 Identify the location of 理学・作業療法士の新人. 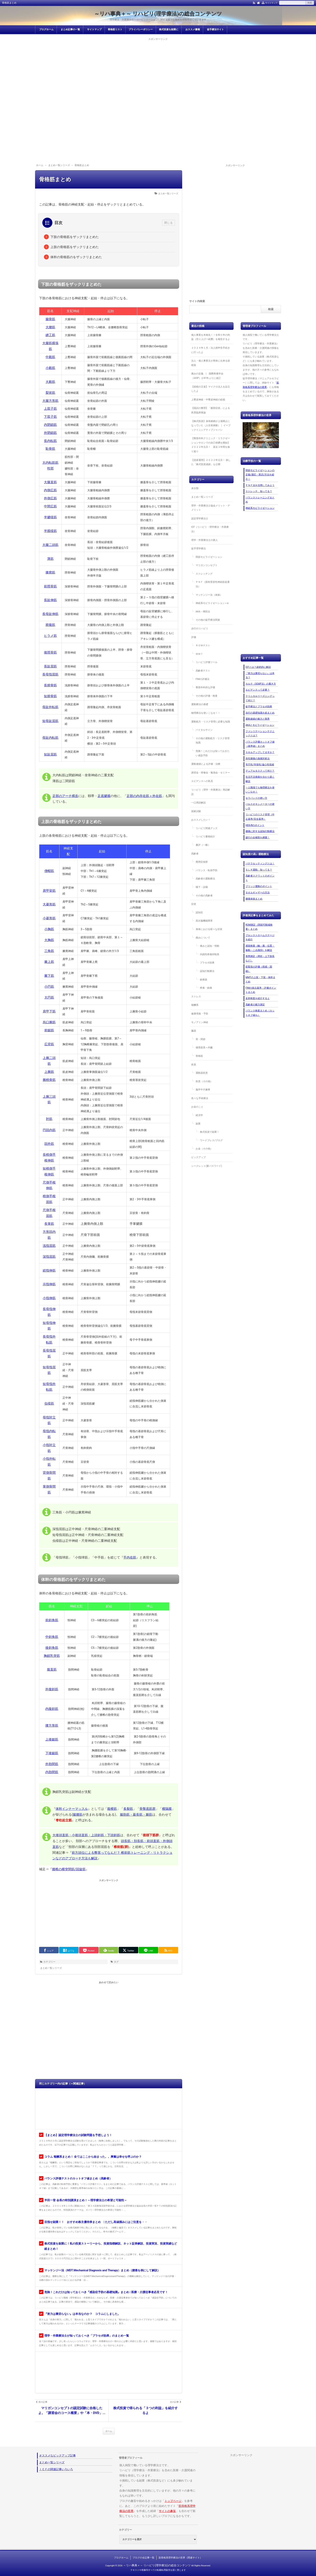
(204, 540).